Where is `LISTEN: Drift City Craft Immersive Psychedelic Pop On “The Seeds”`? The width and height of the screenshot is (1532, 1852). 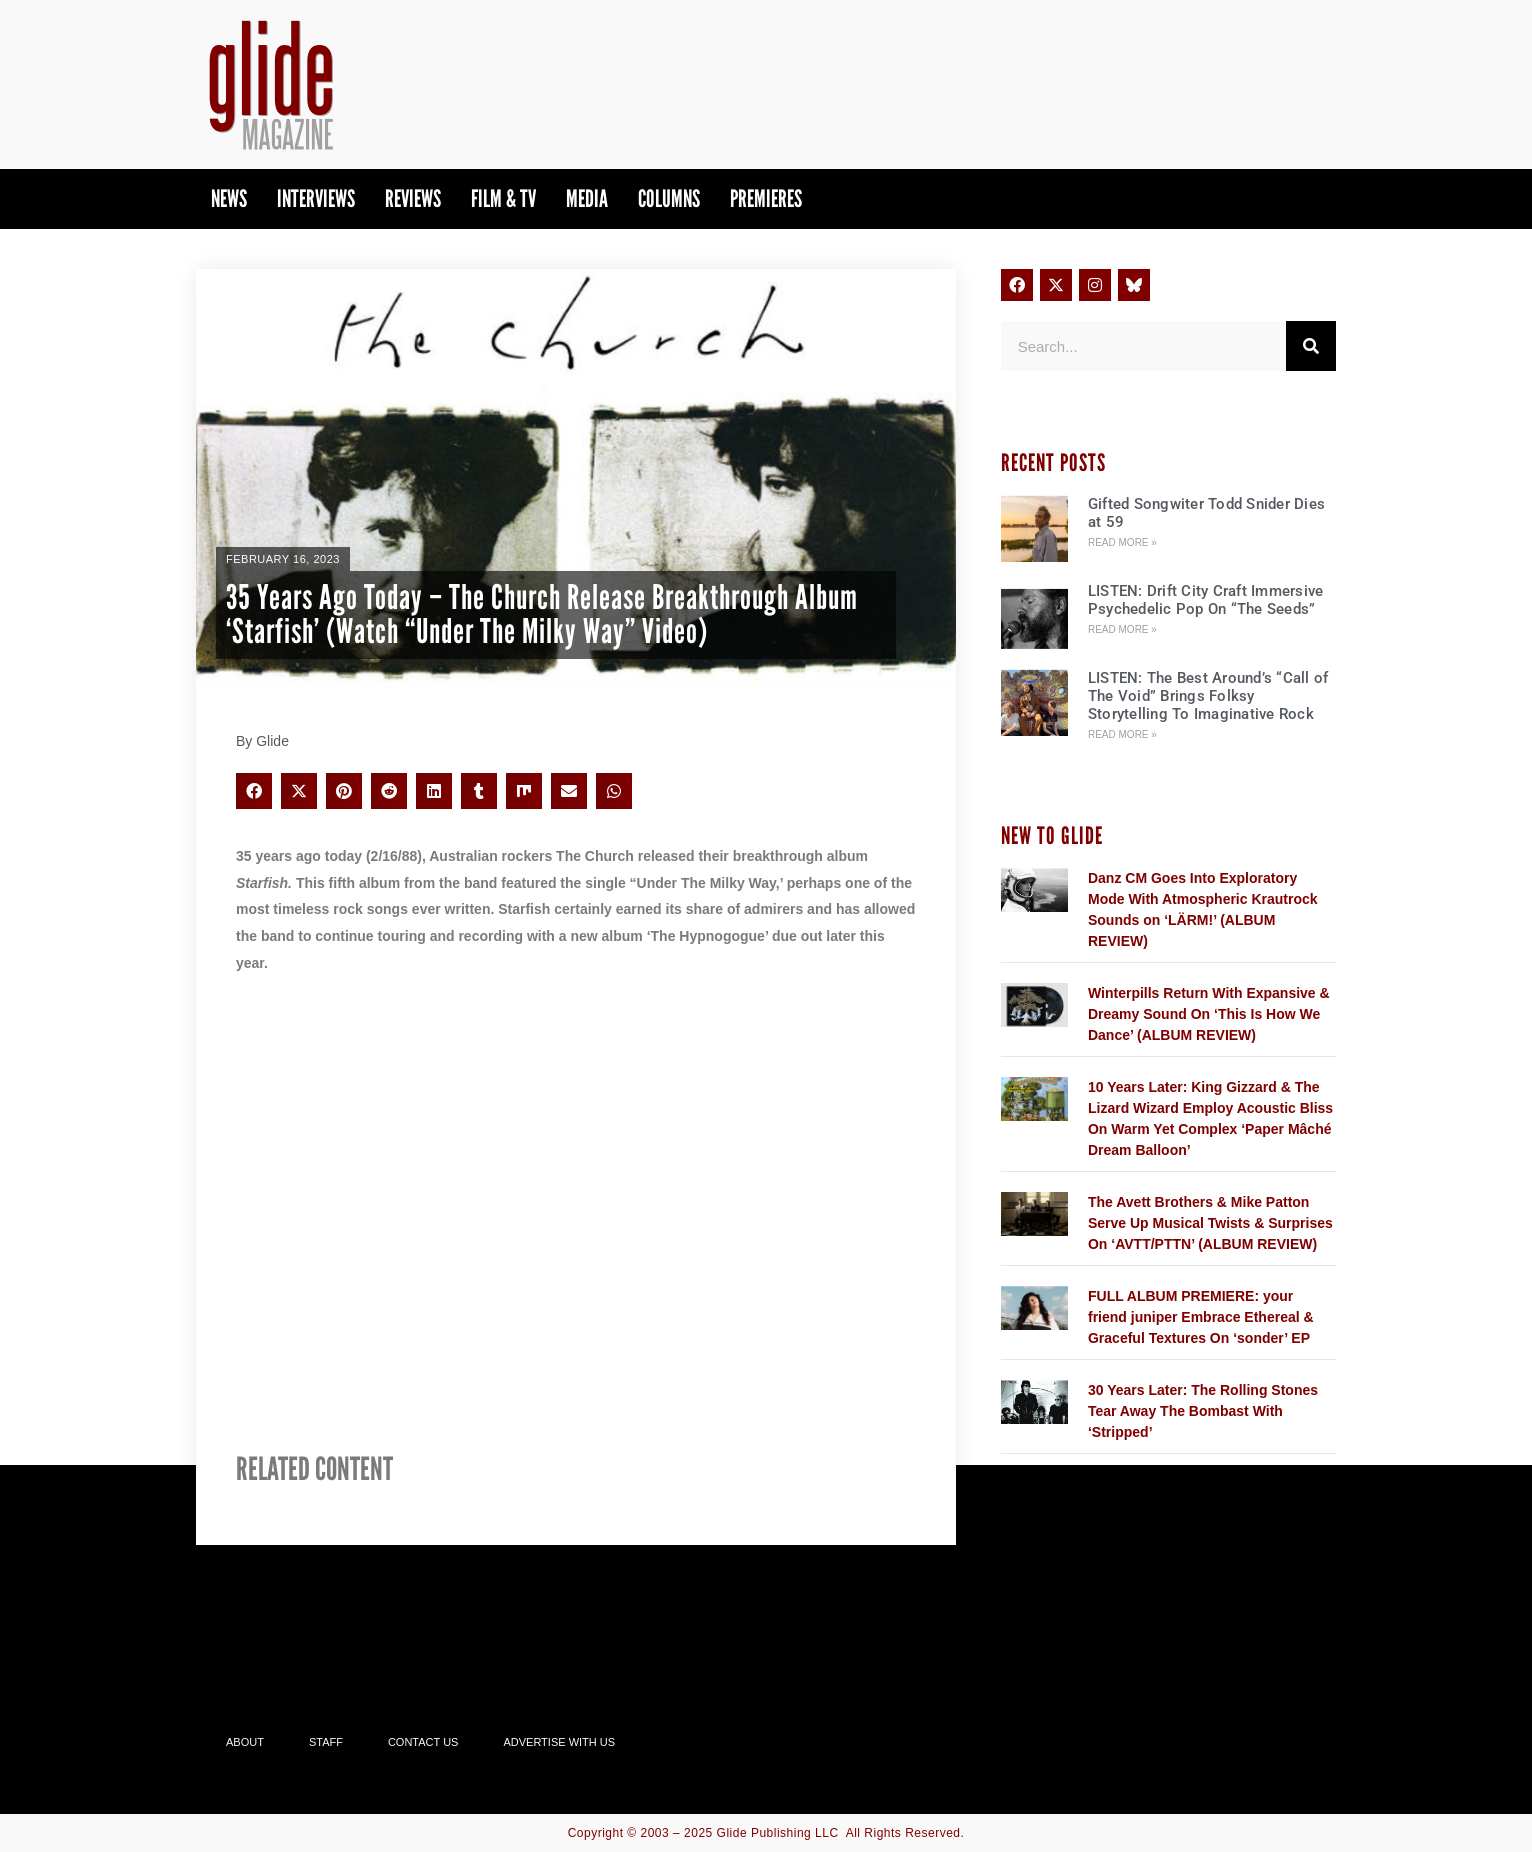 LISTEN: Drift City Craft Immersive Psychedelic Pop On “The Seeds” is located at coordinates (1206, 600).